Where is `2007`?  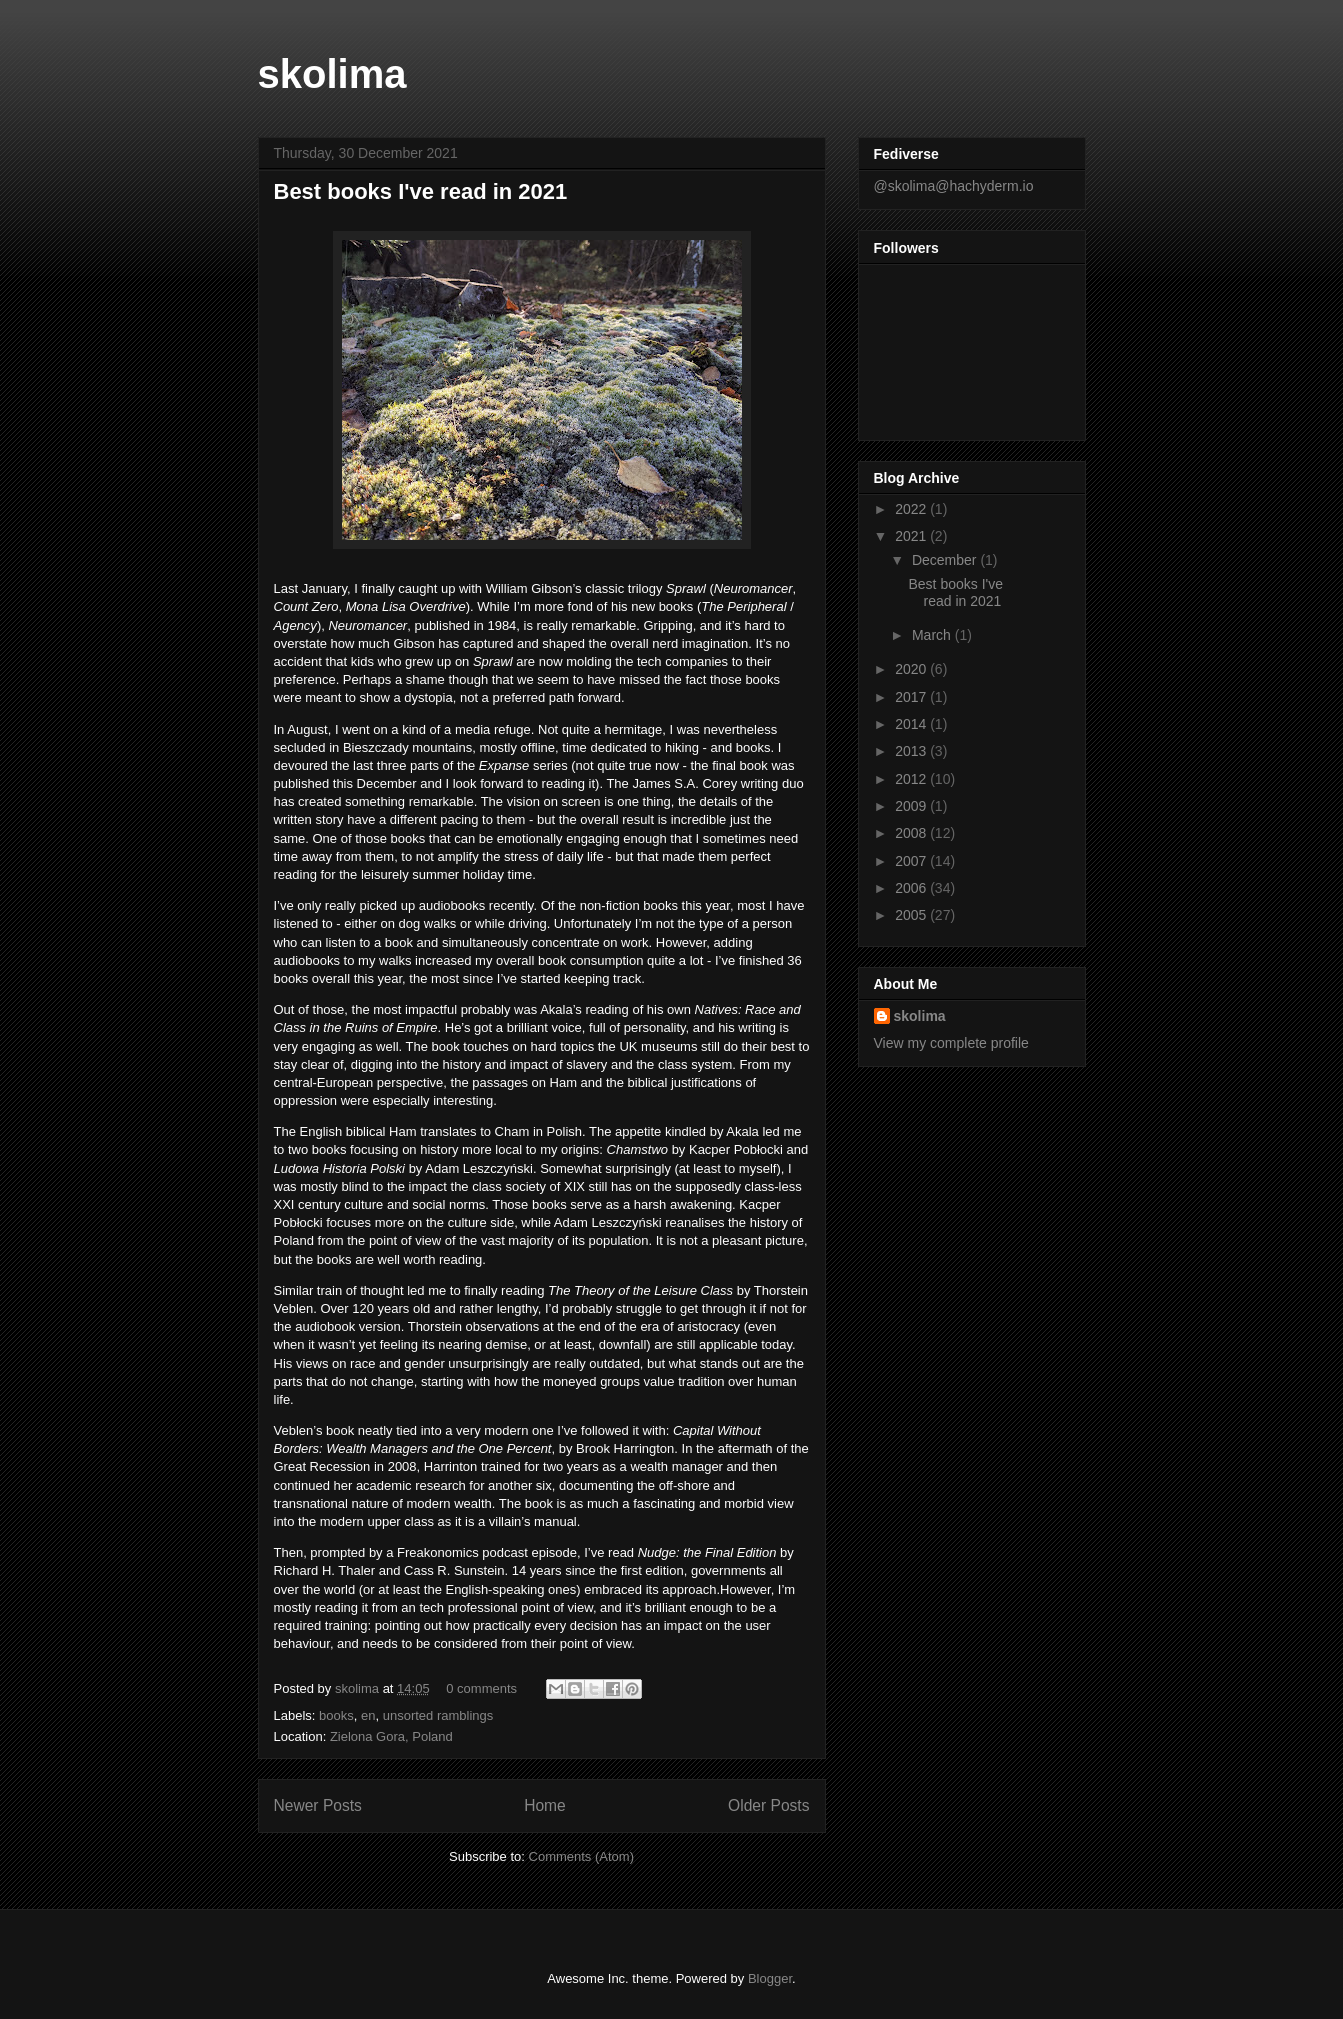
2007 is located at coordinates (912, 861).